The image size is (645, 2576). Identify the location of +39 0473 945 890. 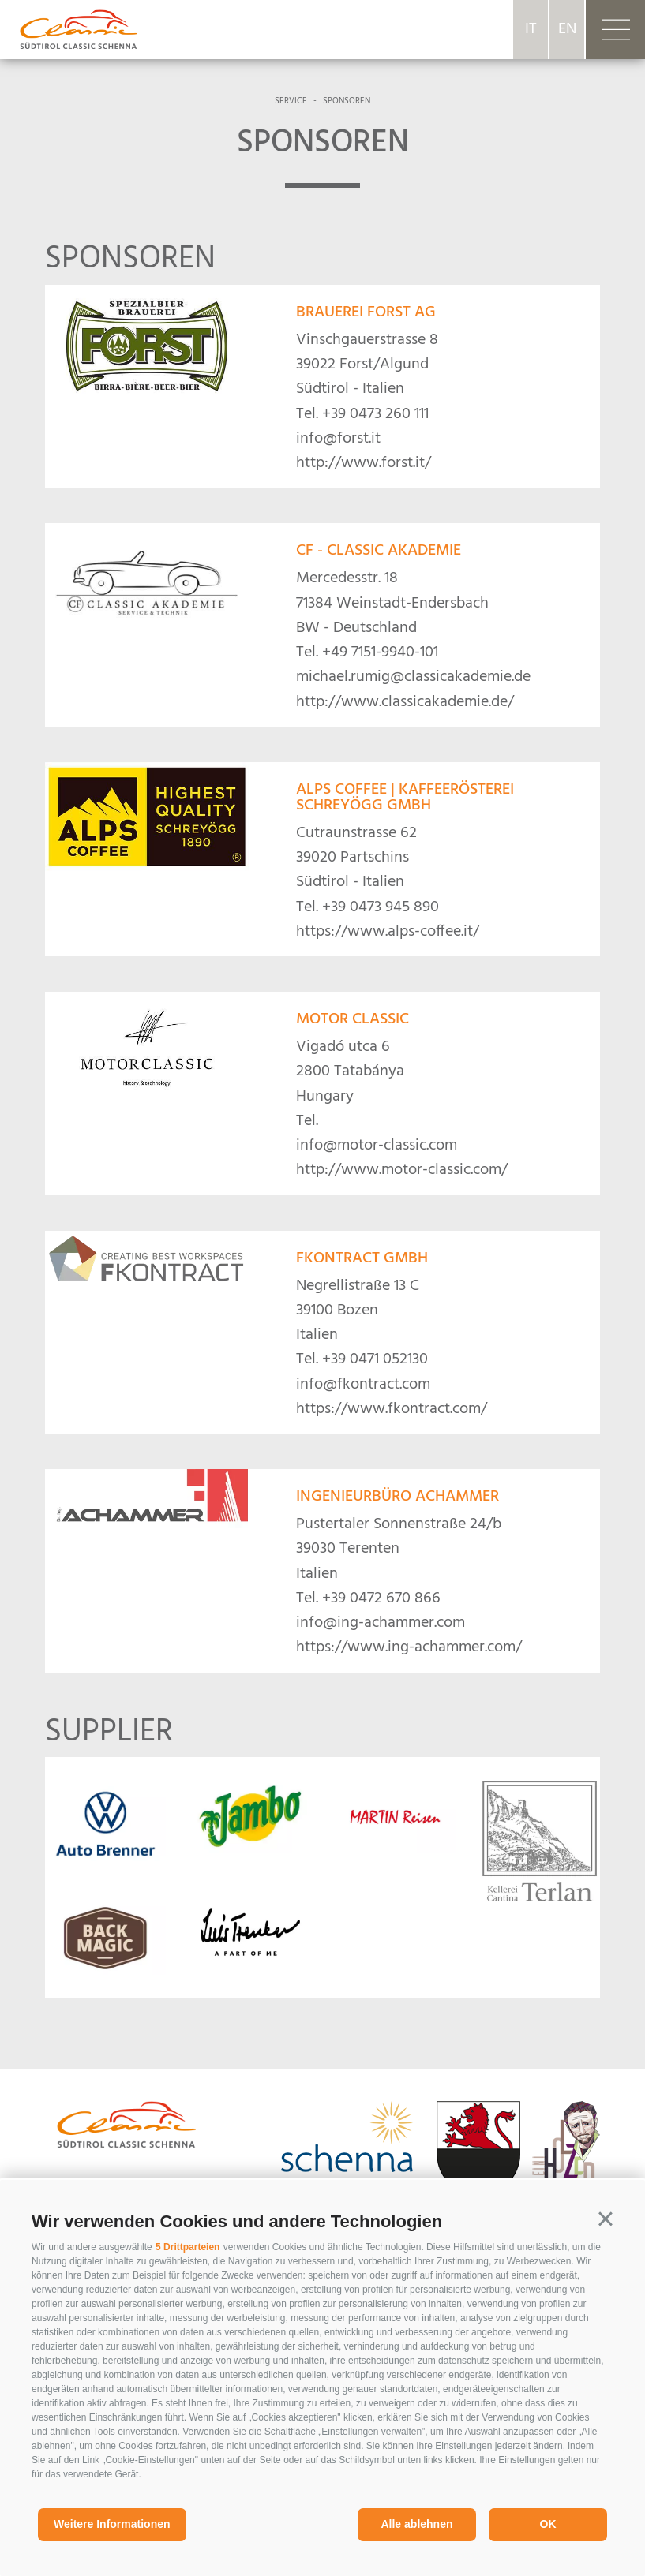
(380, 907).